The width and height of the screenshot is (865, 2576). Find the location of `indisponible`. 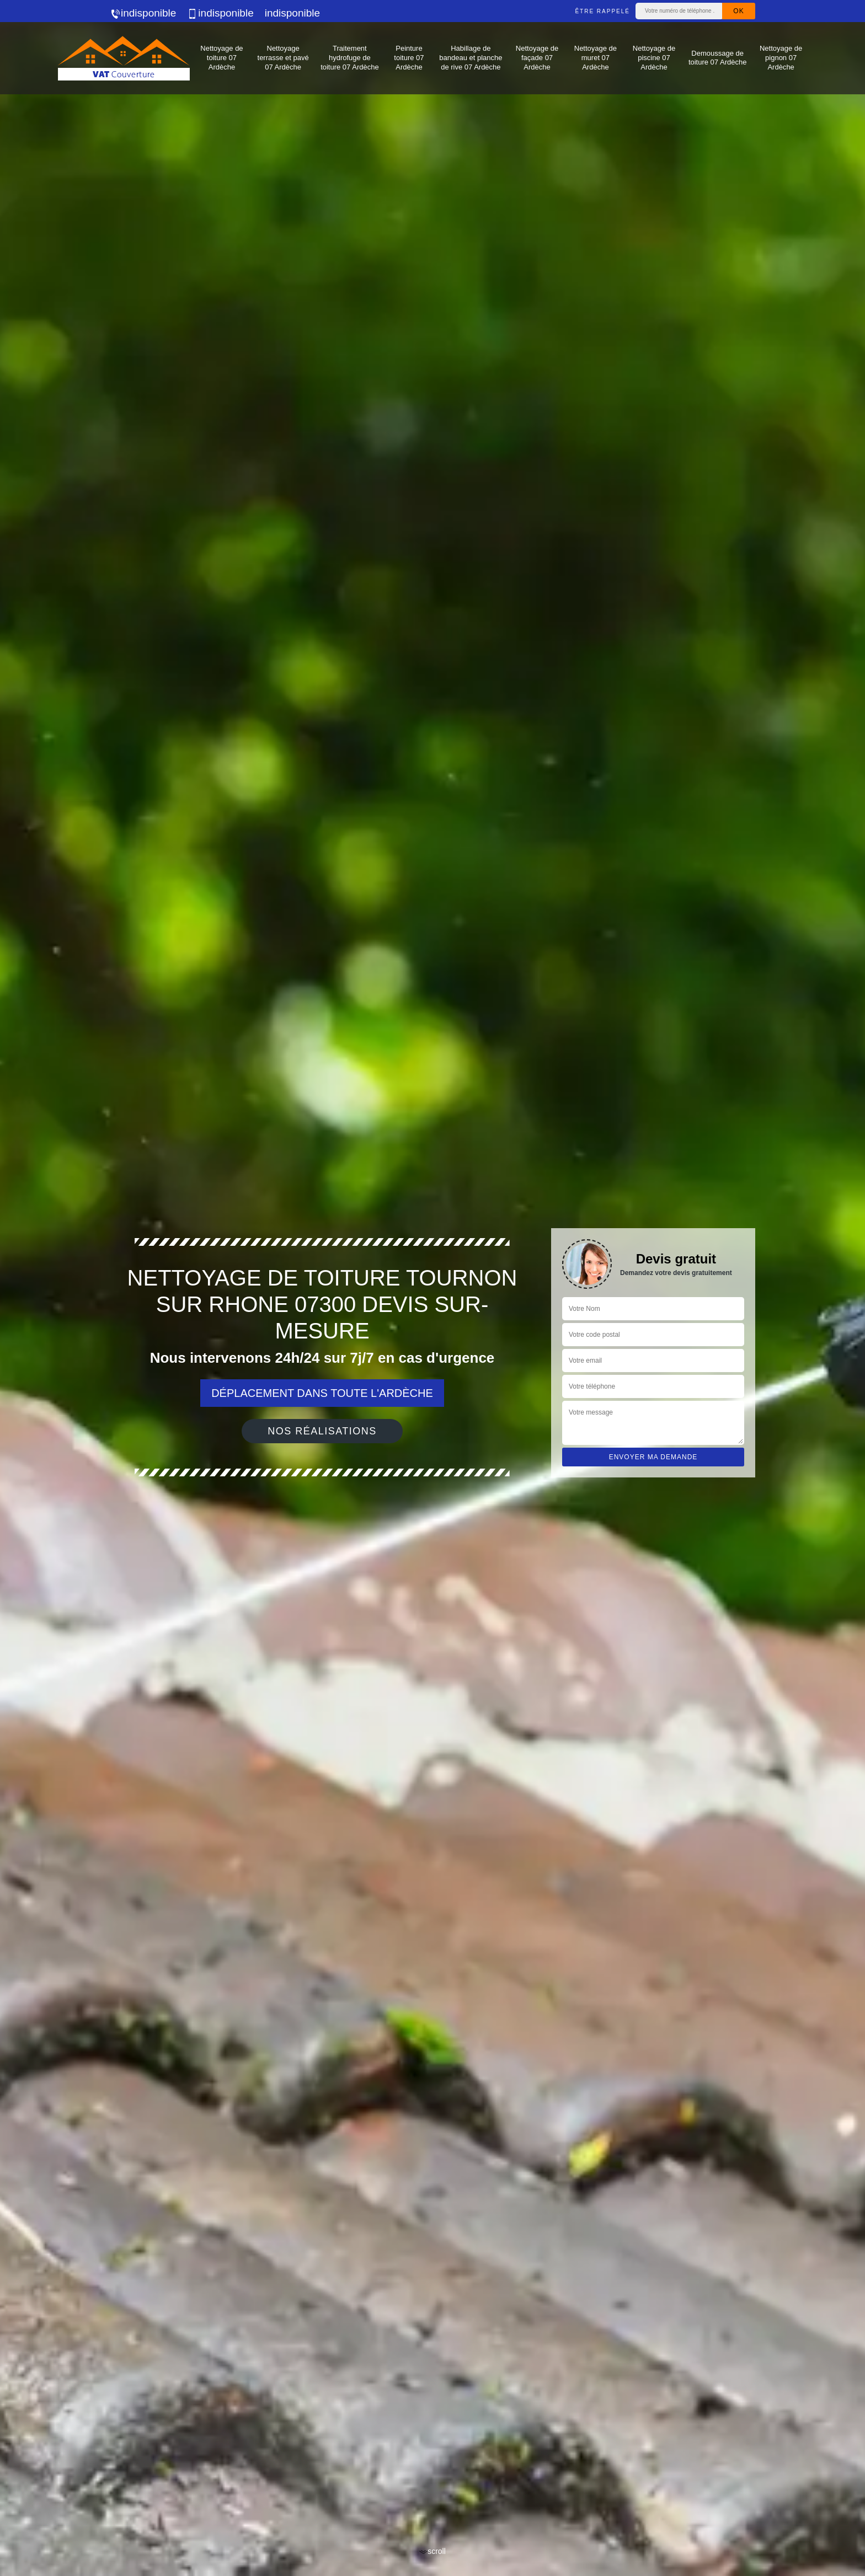

indisponible is located at coordinates (143, 13).